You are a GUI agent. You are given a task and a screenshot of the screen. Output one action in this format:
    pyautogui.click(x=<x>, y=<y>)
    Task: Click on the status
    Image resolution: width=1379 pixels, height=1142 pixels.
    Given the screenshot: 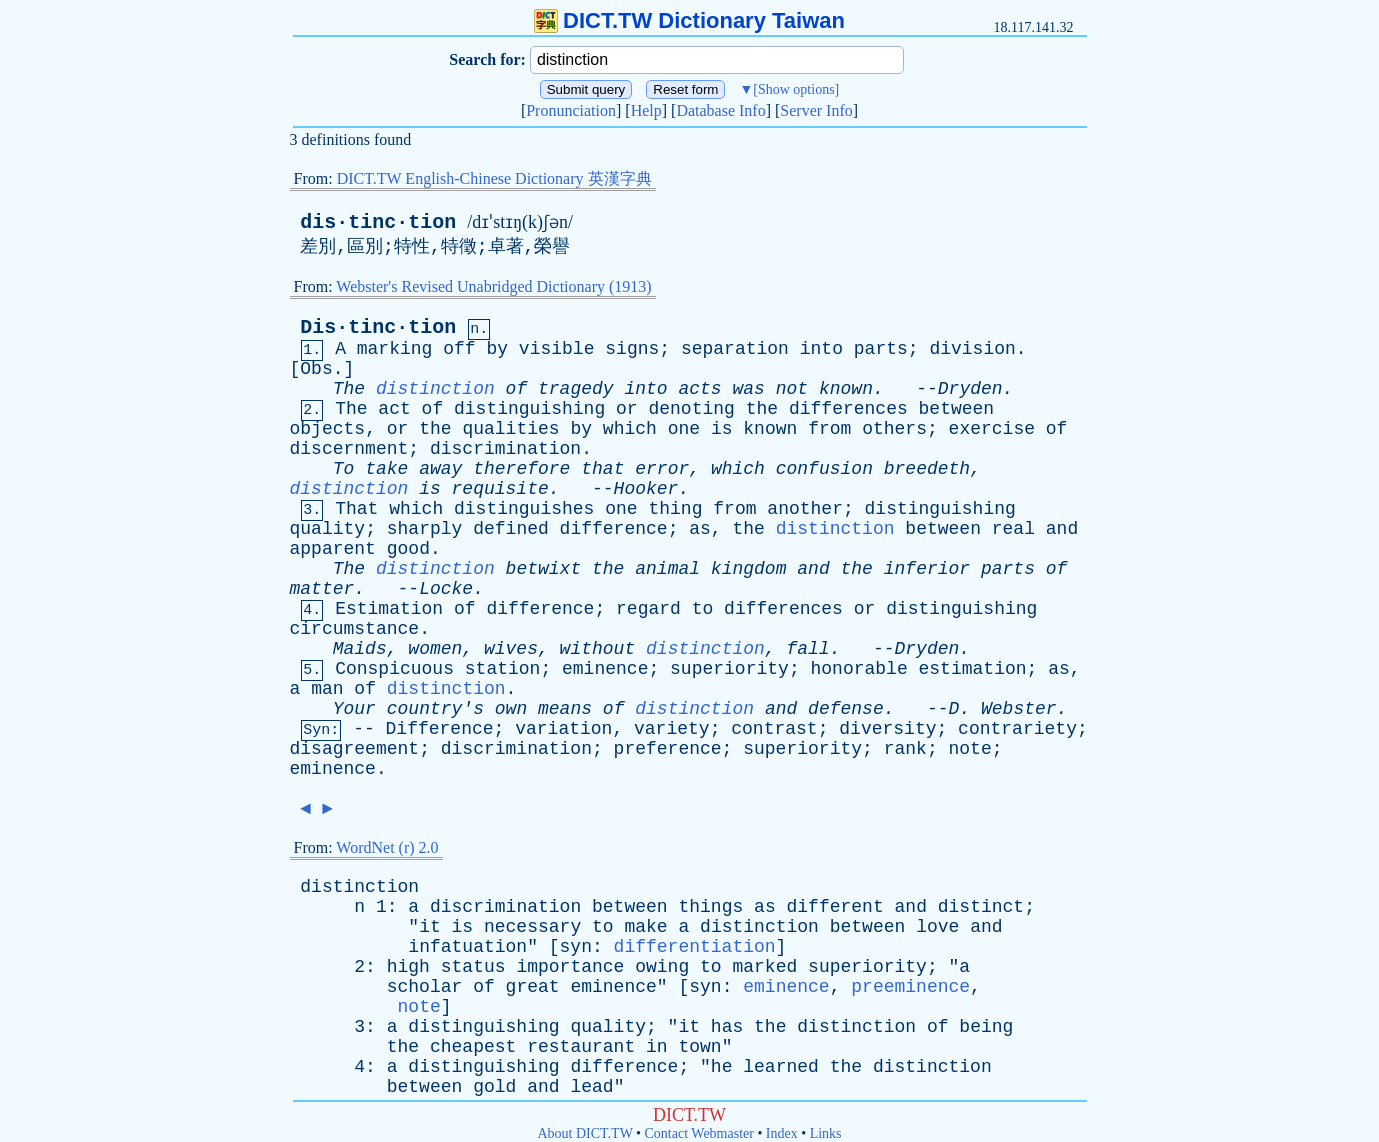 What is the action you would take?
    pyautogui.click(x=473, y=967)
    